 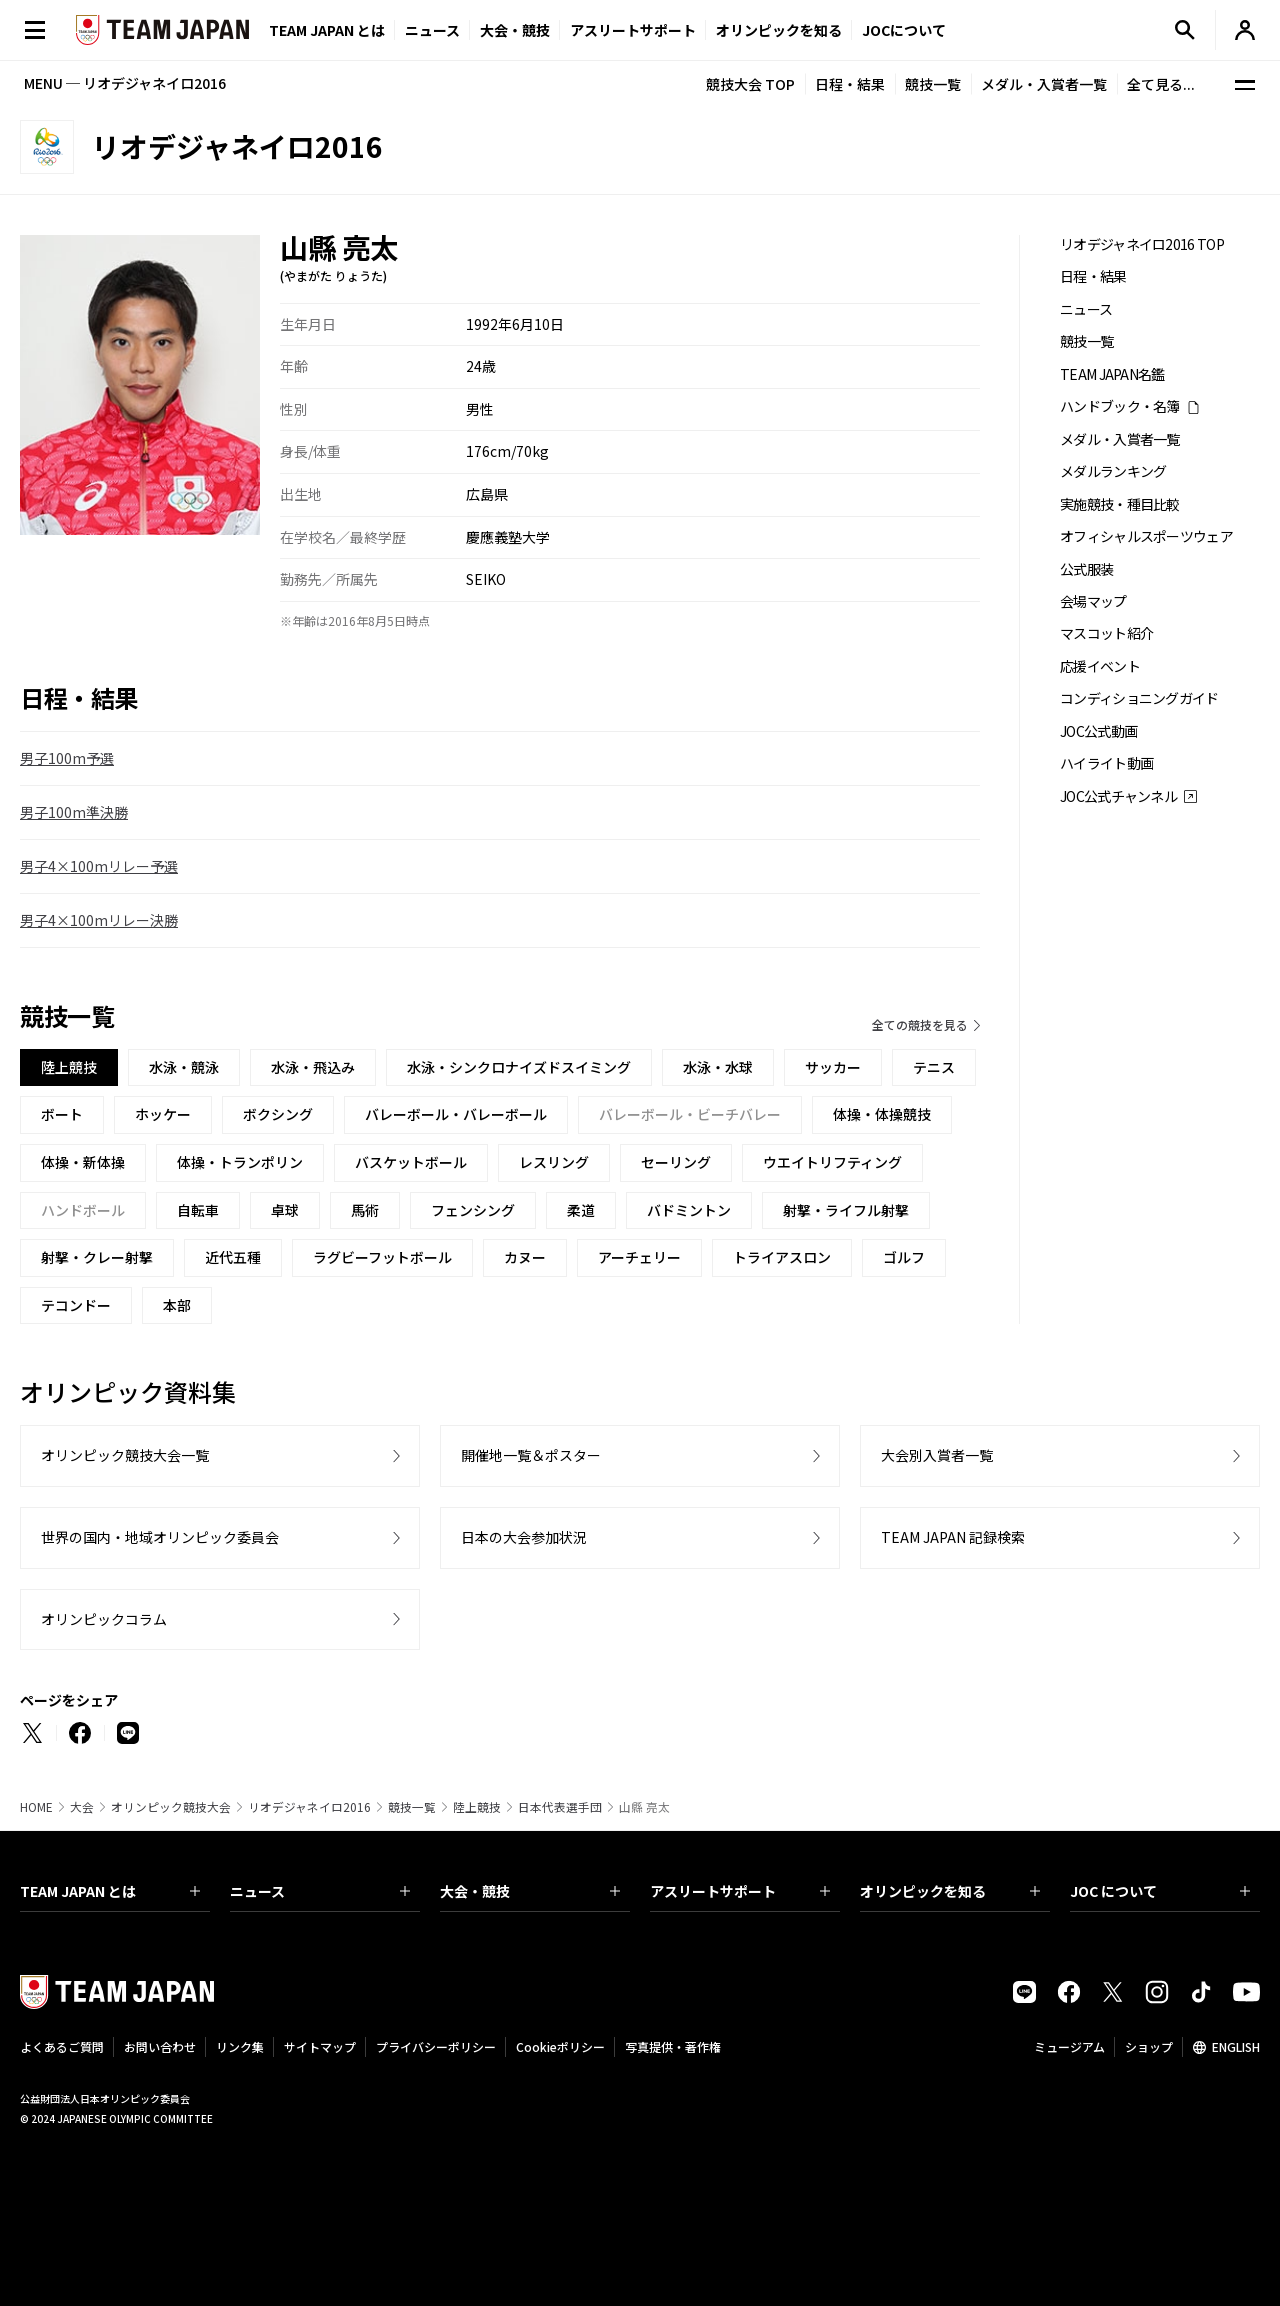 What do you see at coordinates (1118, 796) in the screenshot?
I see `JOC公式チャンネル` at bounding box center [1118, 796].